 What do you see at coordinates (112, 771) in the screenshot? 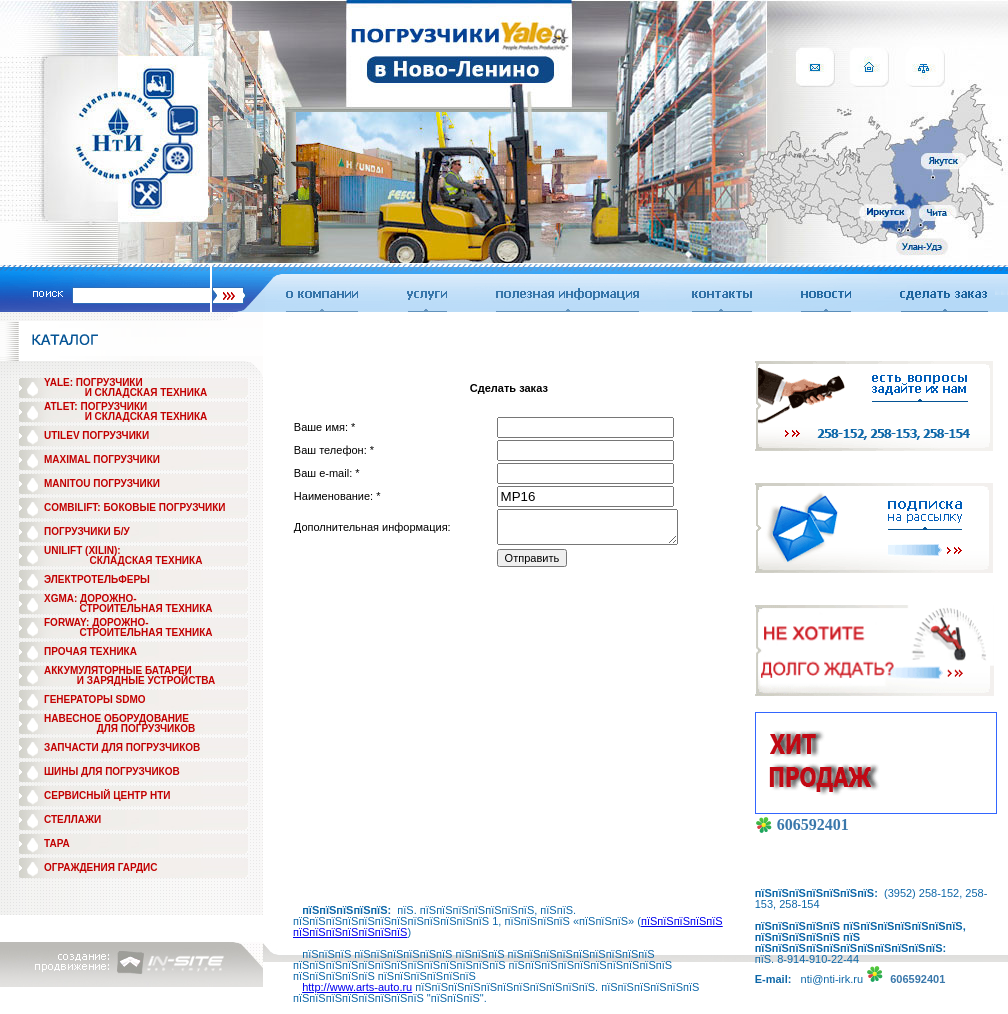
I see `ШИНЫ ДЛЯ ПОГРУЗЧИКОВ` at bounding box center [112, 771].